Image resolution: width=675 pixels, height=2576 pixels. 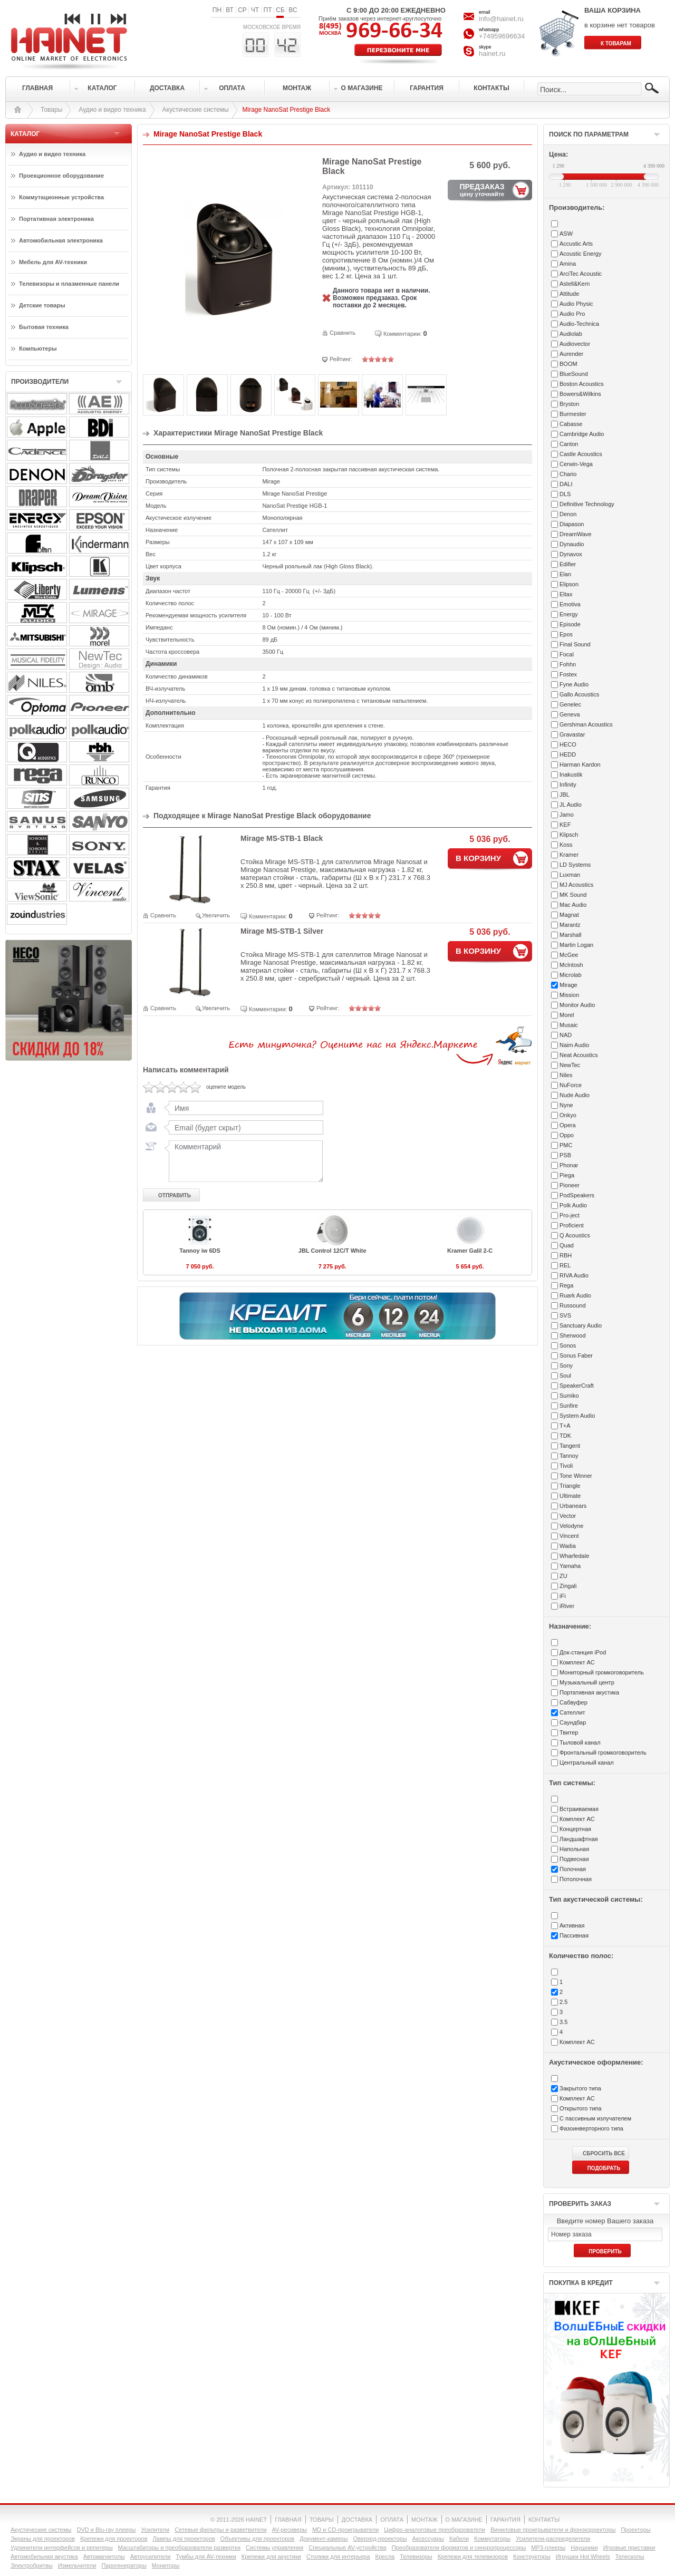 What do you see at coordinates (566, 634) in the screenshot?
I see `Epos` at bounding box center [566, 634].